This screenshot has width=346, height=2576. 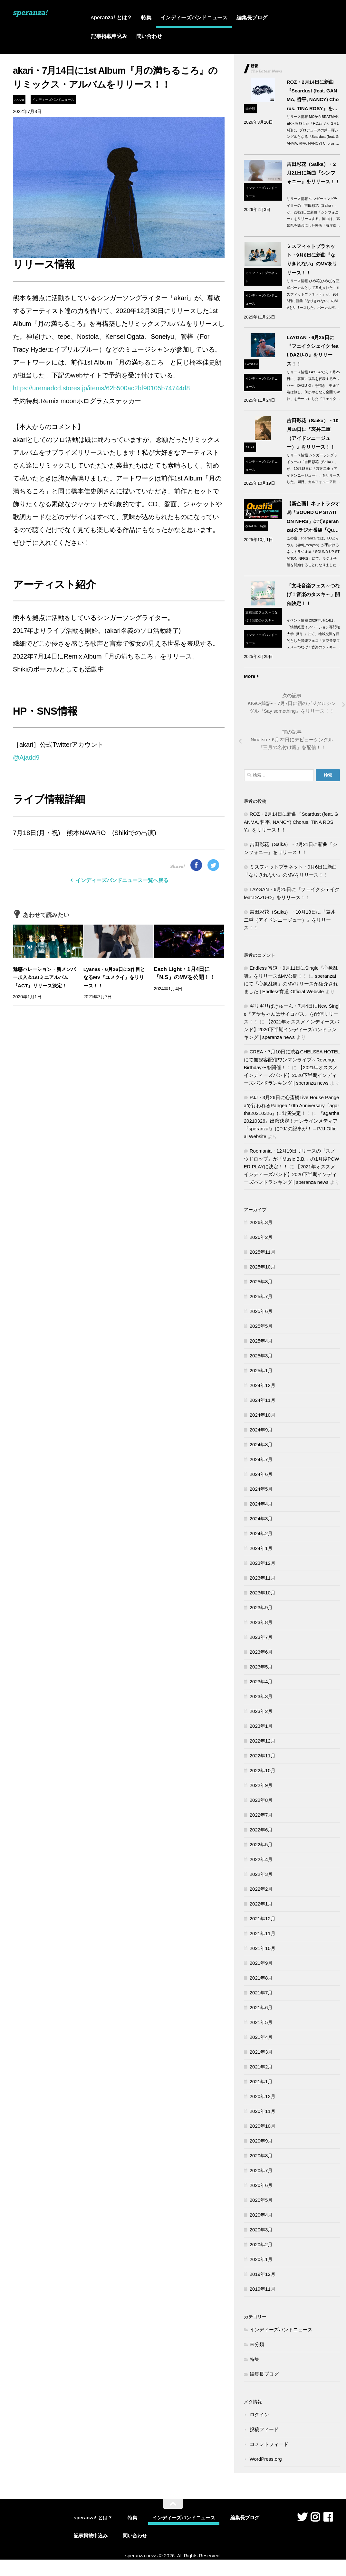 What do you see at coordinates (251, 364) in the screenshot?
I see `LAYGAN` at bounding box center [251, 364].